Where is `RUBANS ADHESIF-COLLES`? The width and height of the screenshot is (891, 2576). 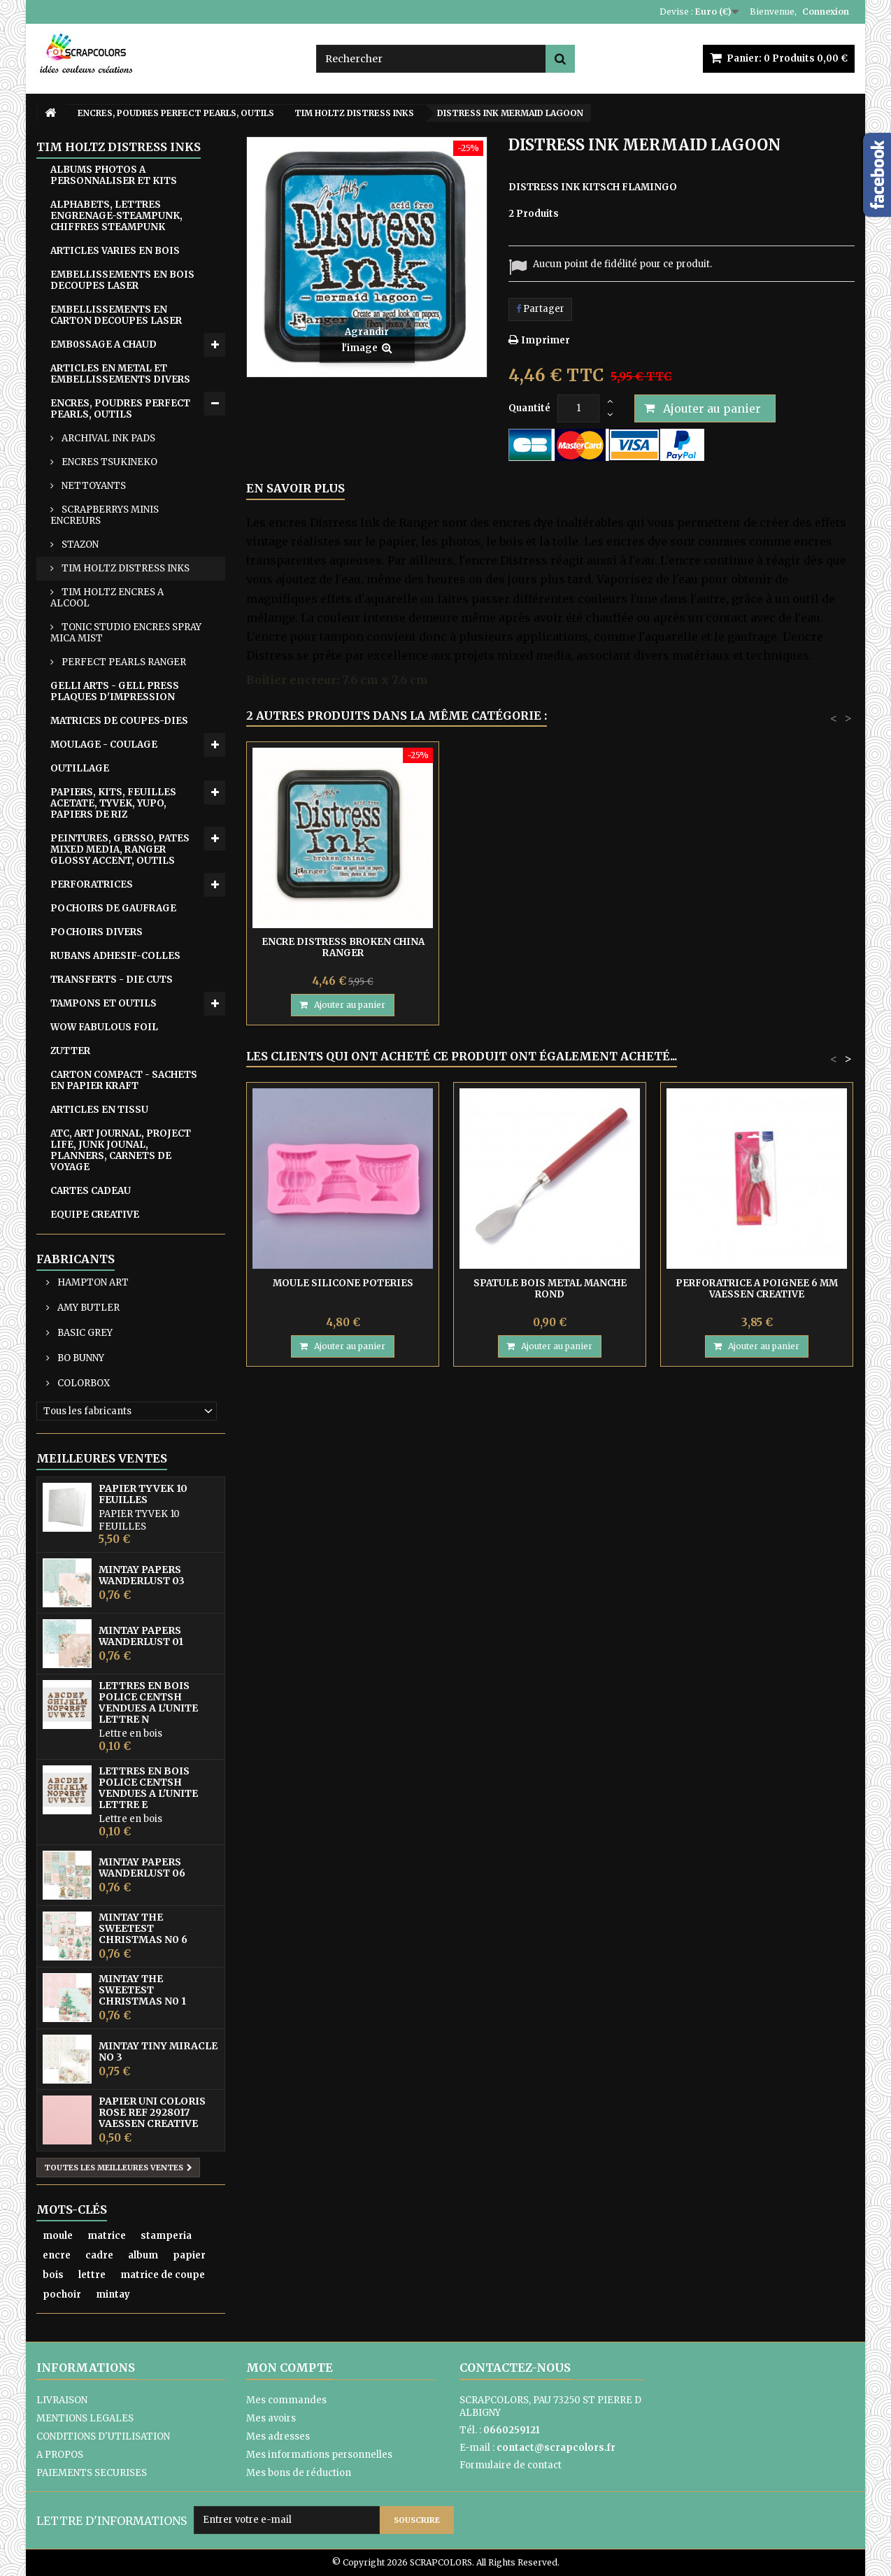 RUBANS ADHESIF-COLLES is located at coordinates (115, 956).